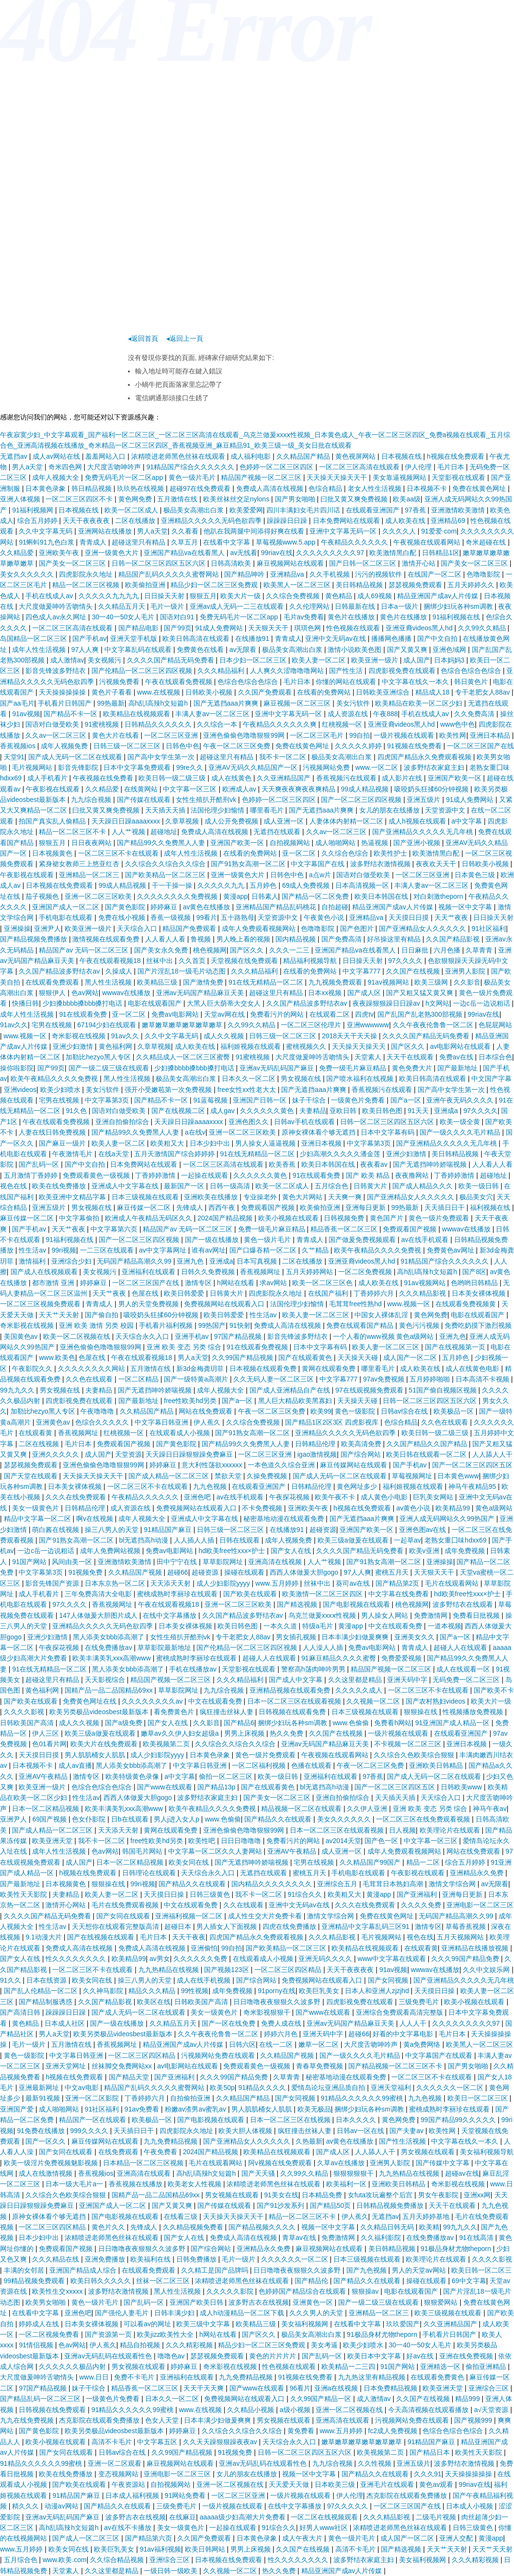 The width and height of the screenshot is (514, 2576). Describe the element at coordinates (101, 1937) in the screenshot. I see `国产在线视频在线观看` at that location.